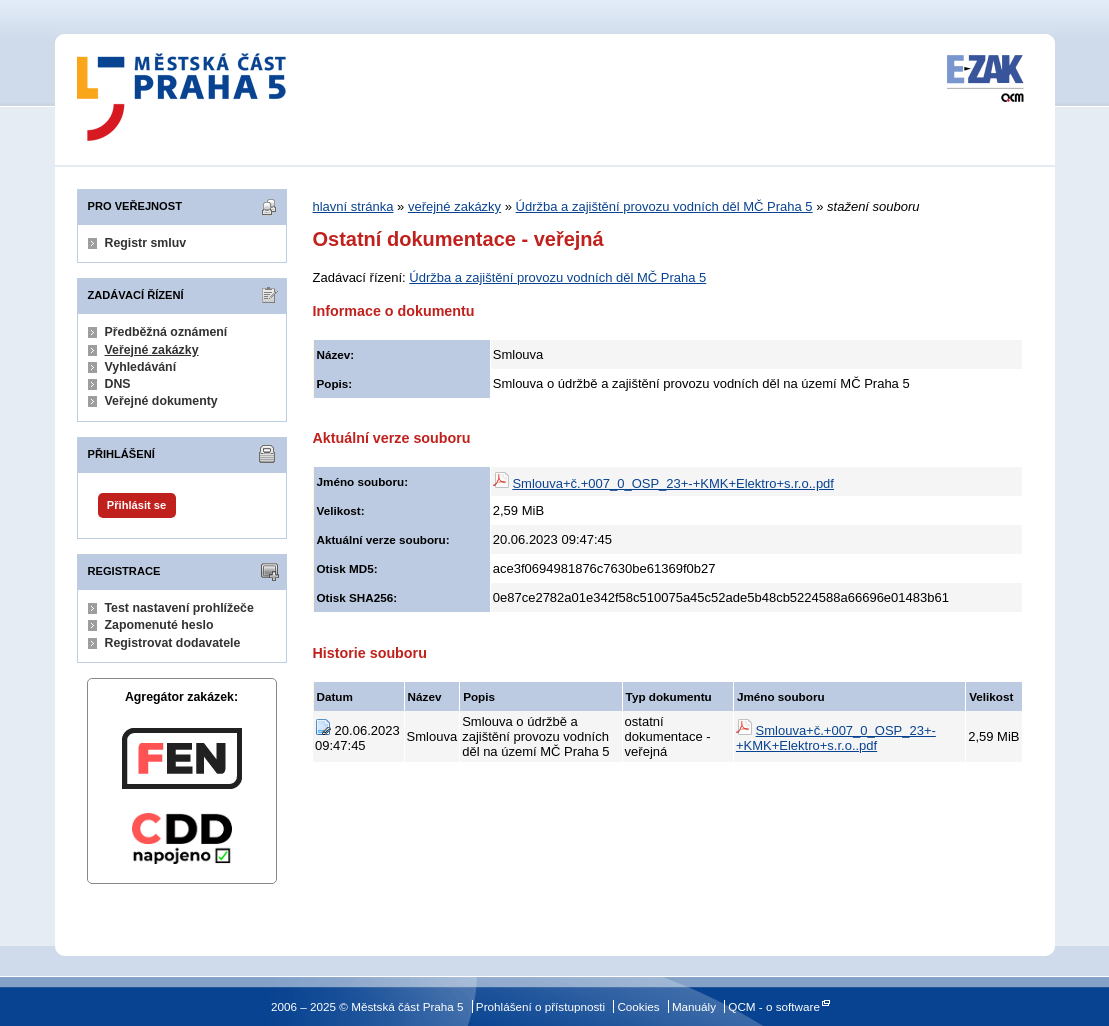  Describe the element at coordinates (664, 206) in the screenshot. I see `Údržba a zajištění provozu vodních děl MČ Praha 5` at that location.